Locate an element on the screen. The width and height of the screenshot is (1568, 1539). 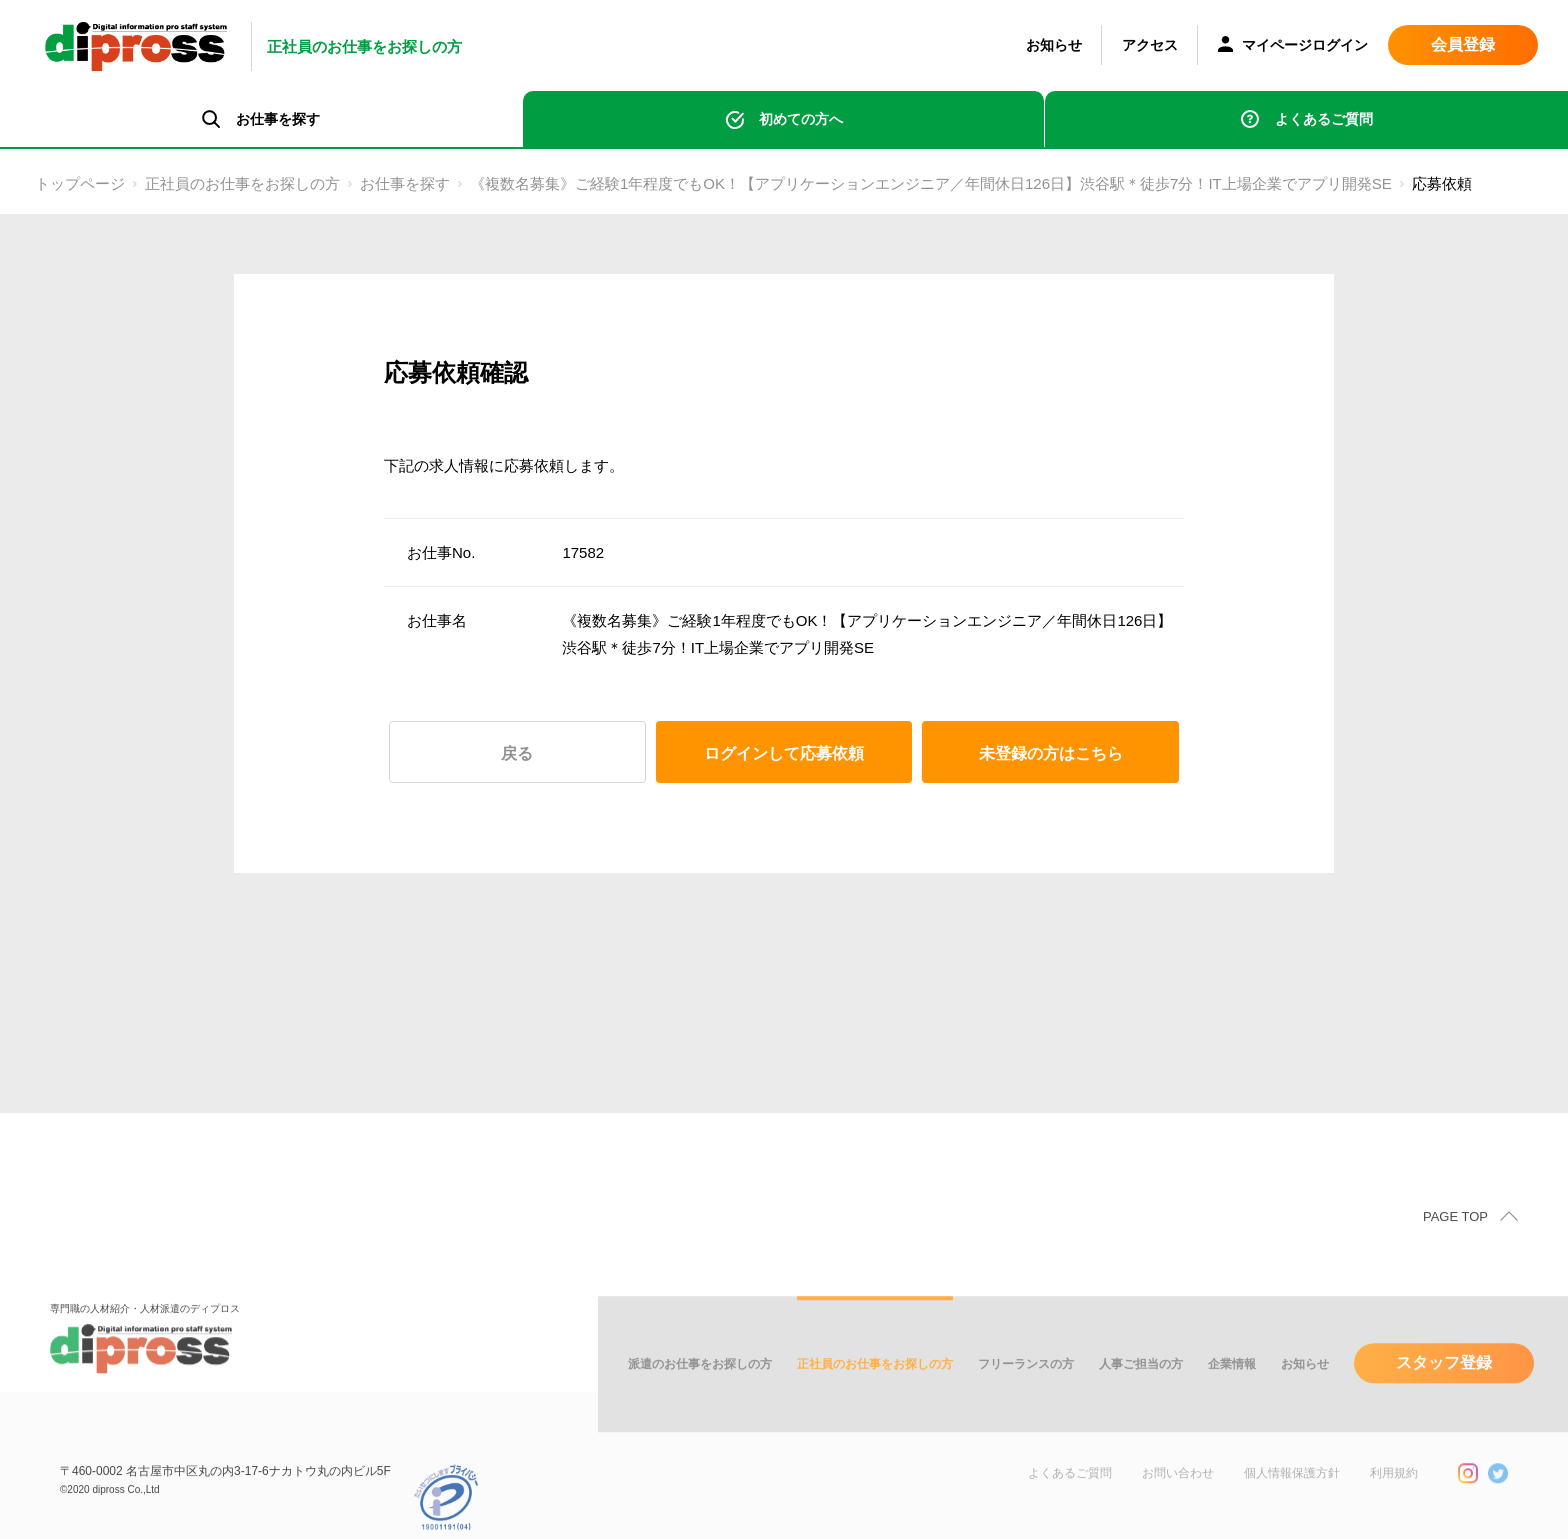
トップページ is located at coordinates (80, 183).